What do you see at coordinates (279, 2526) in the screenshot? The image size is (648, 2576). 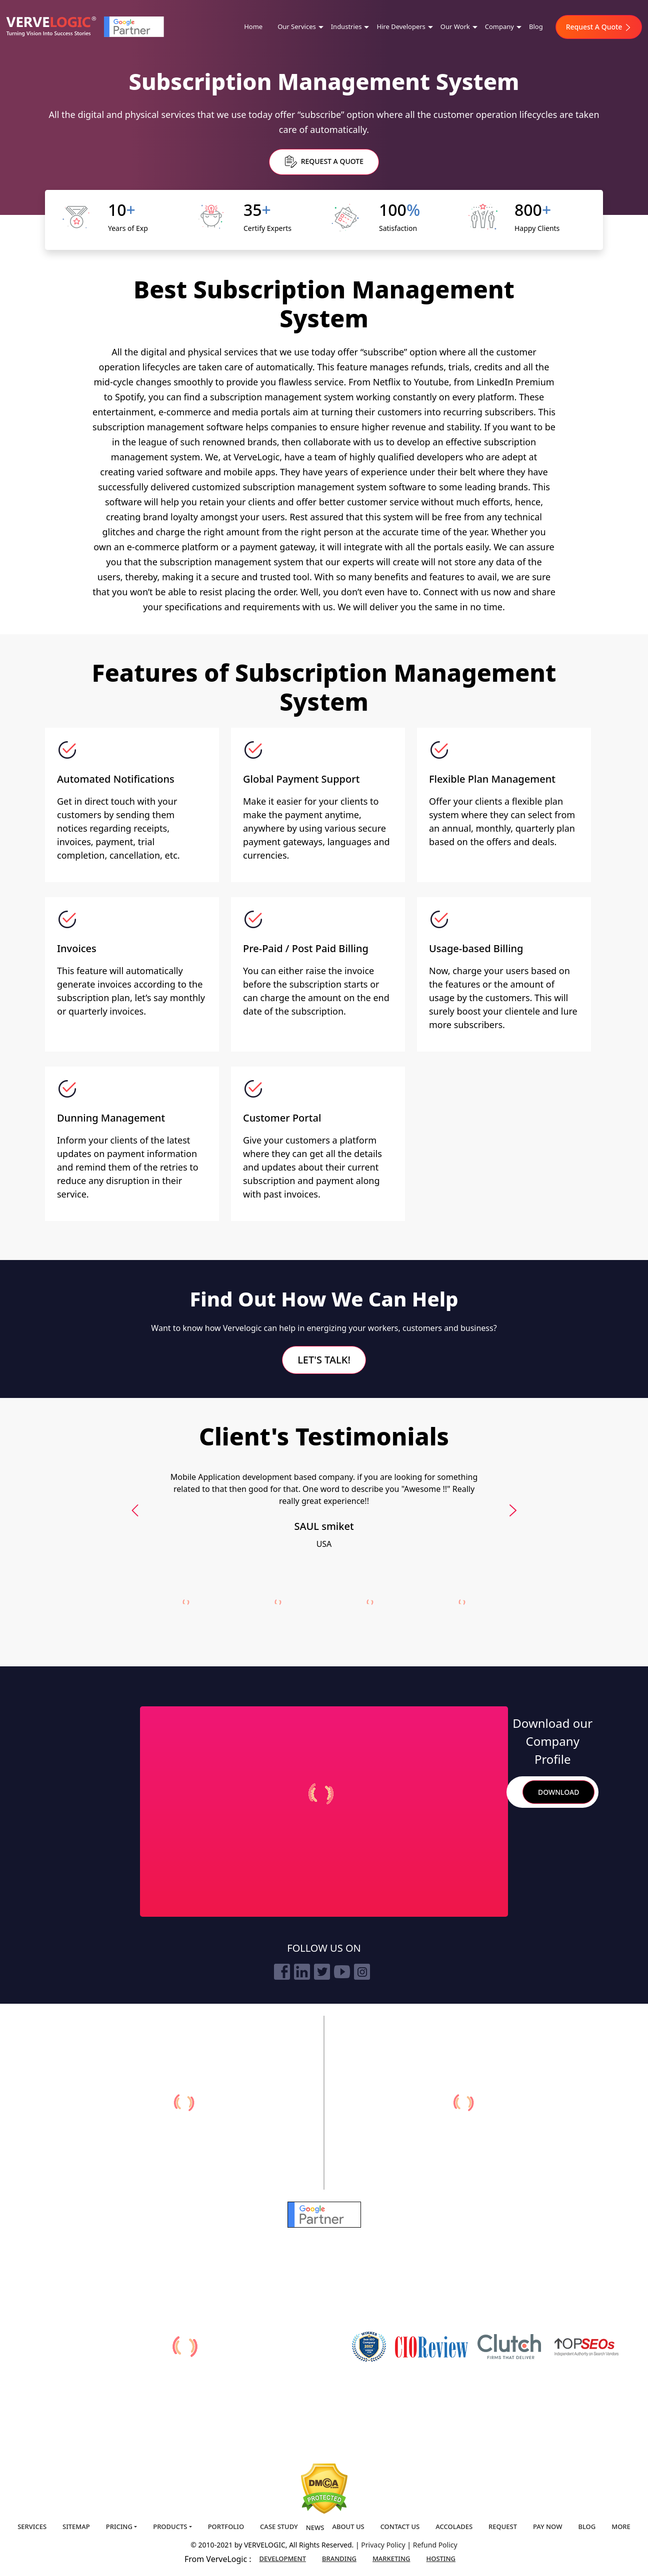 I see `Case Study` at bounding box center [279, 2526].